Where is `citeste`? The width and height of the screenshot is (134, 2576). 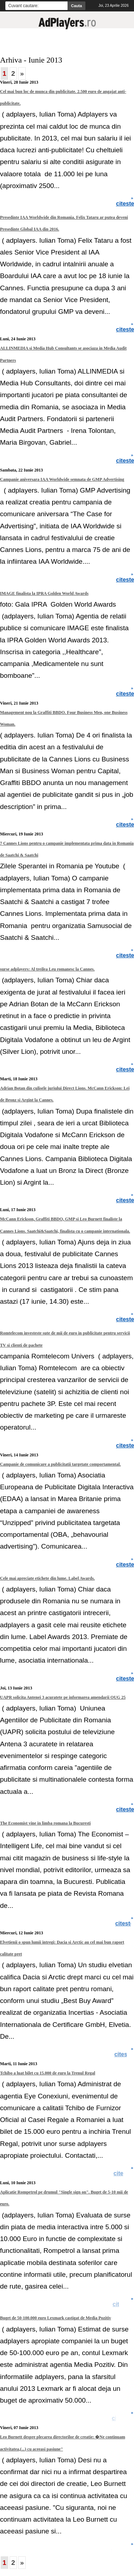
citeste is located at coordinates (124, 2054).